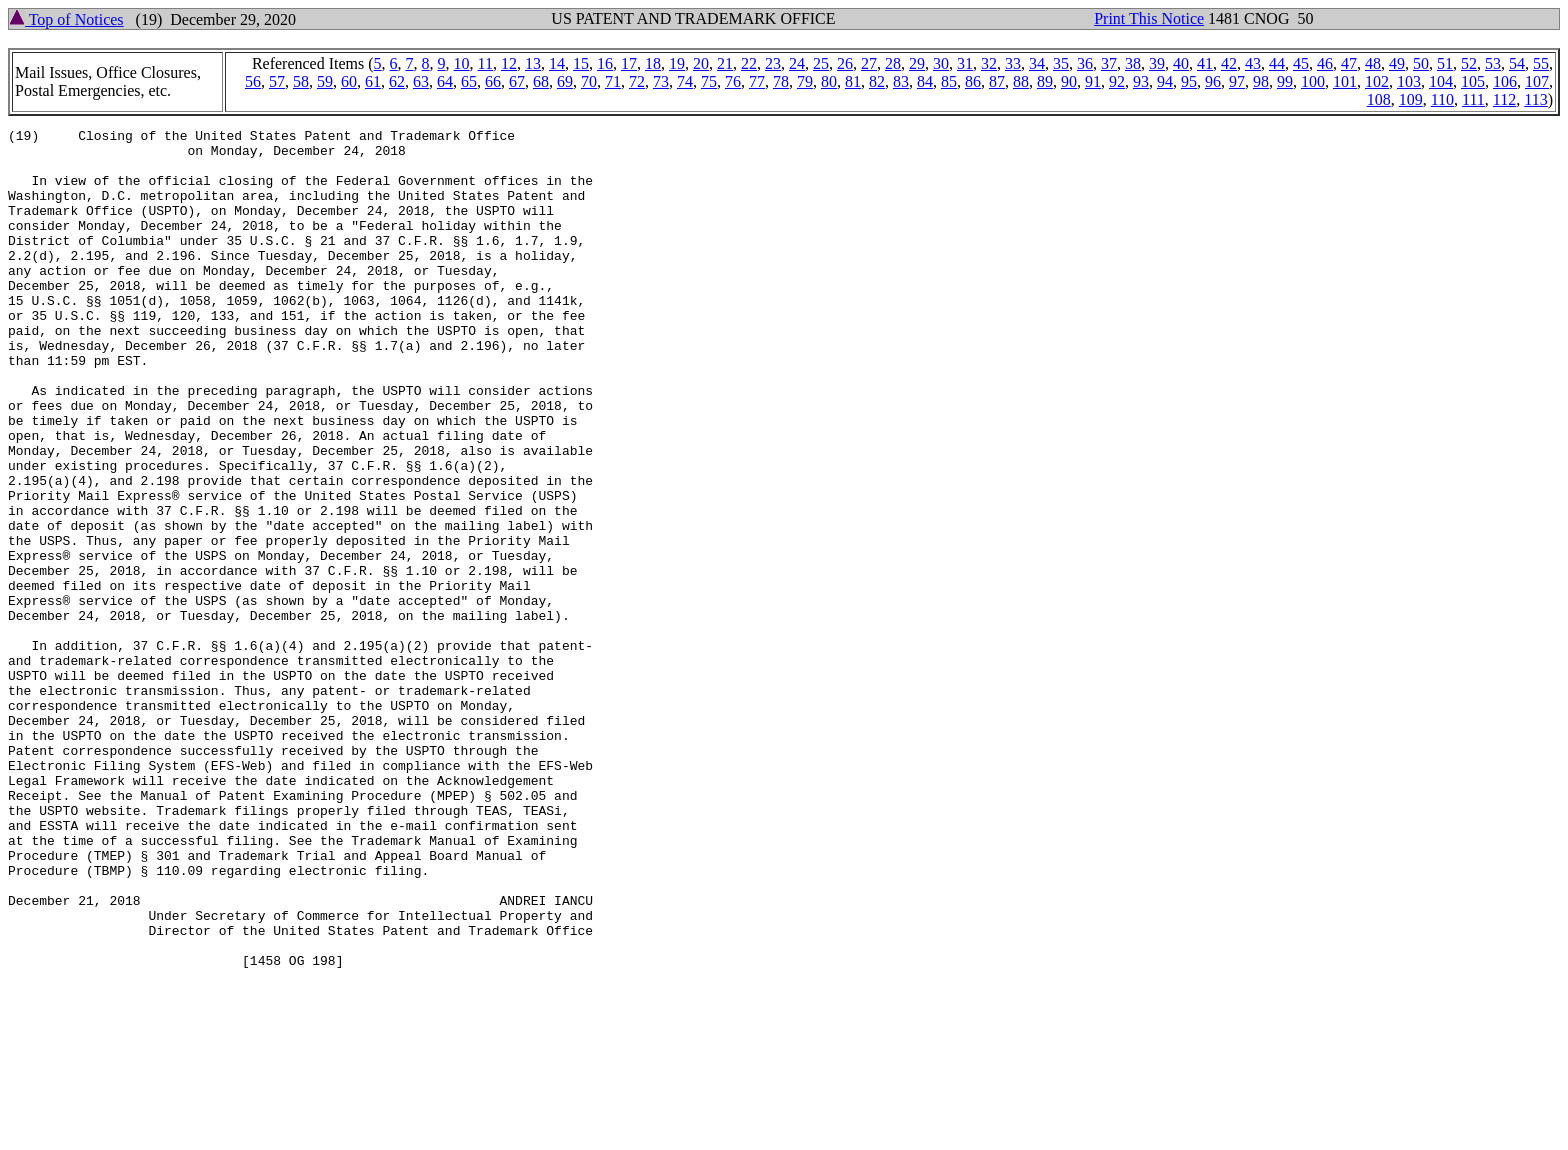  Describe the element at coordinates (1505, 81) in the screenshot. I see `106` at that location.